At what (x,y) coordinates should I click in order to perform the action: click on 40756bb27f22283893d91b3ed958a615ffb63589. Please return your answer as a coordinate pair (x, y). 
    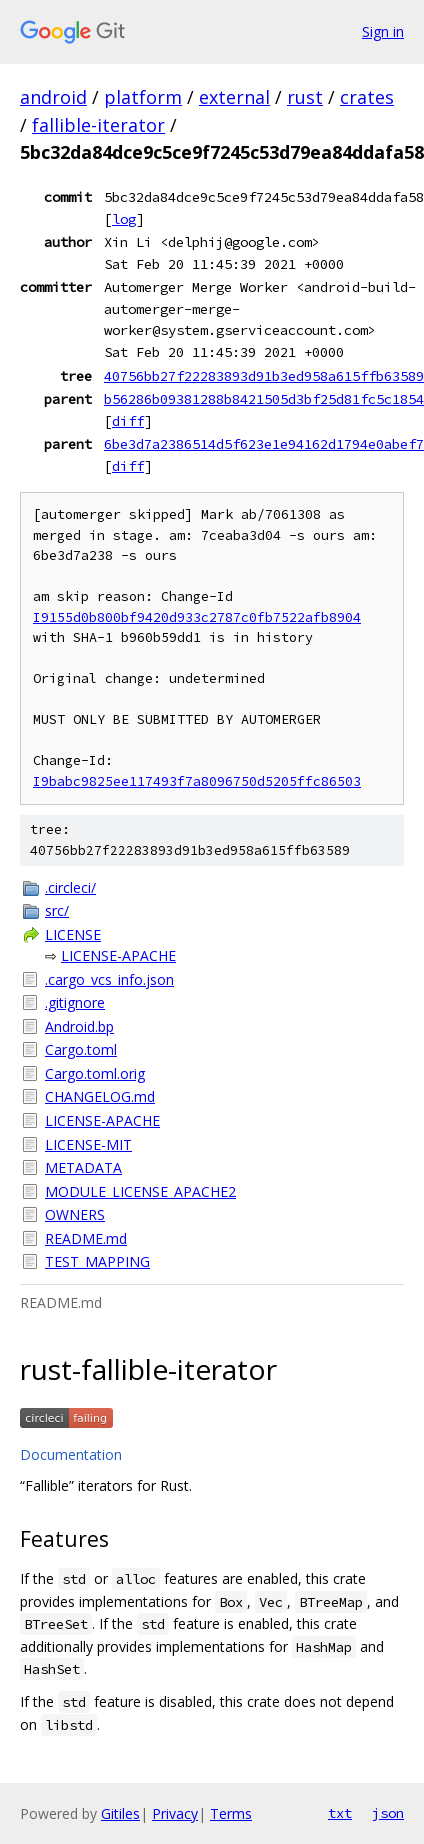
    Looking at the image, I should click on (264, 376).